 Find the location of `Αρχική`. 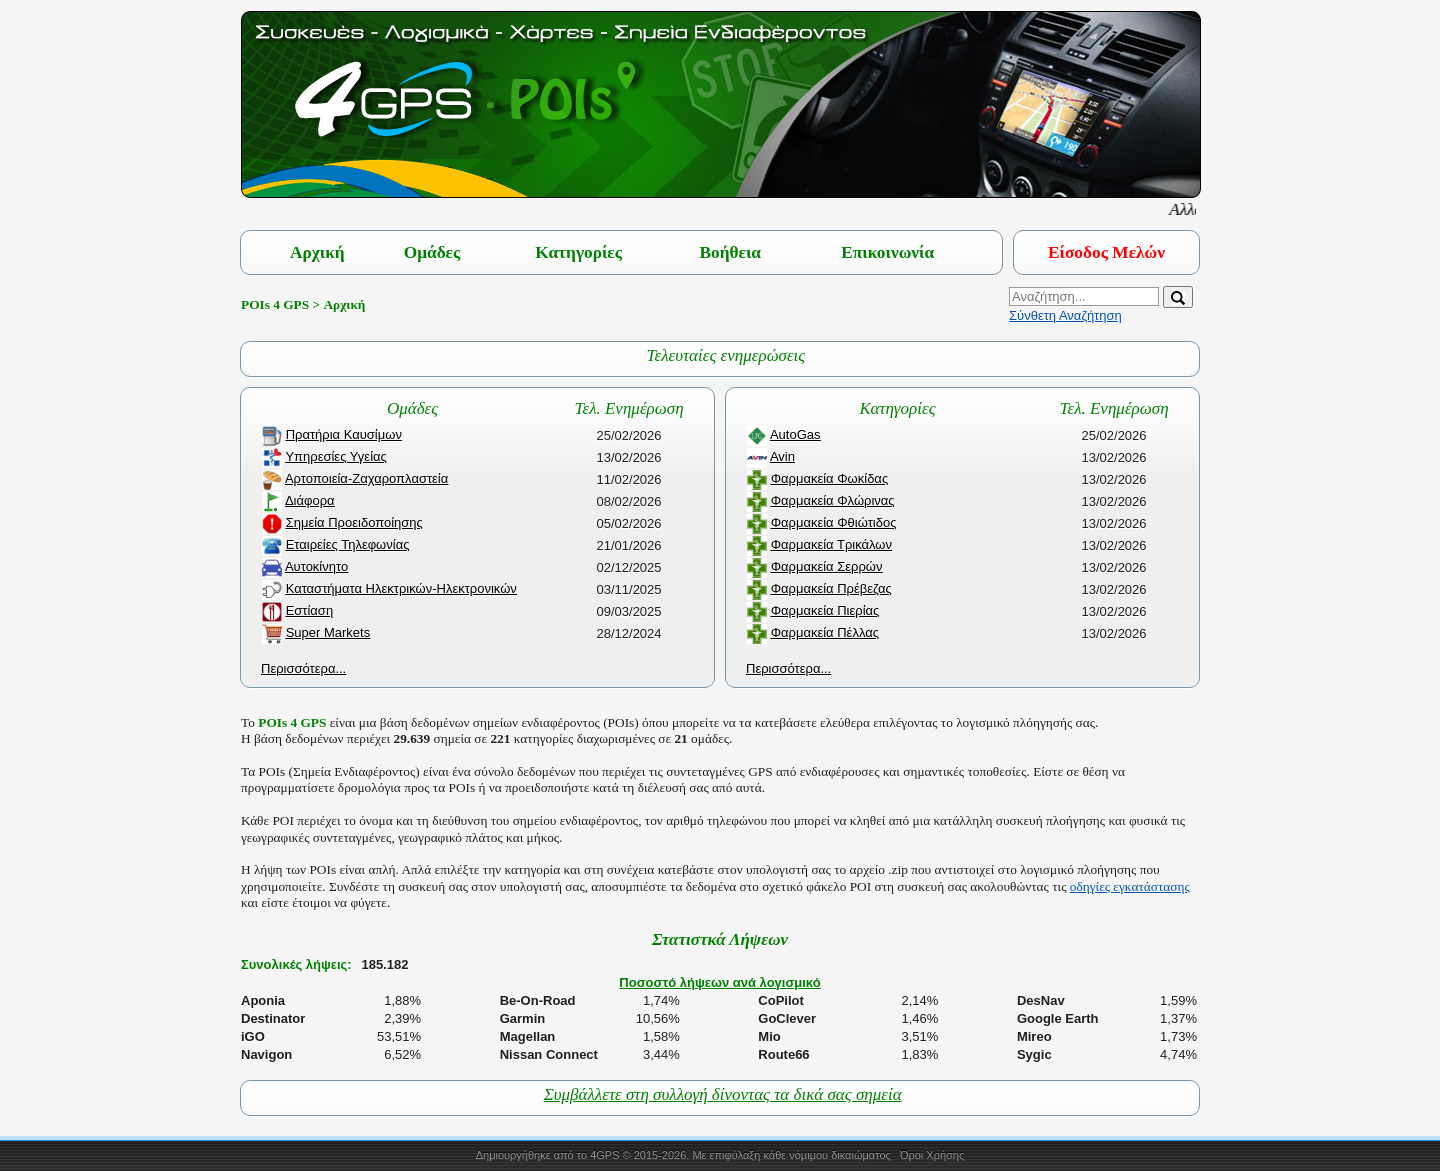

Αρχική is located at coordinates (317, 252).